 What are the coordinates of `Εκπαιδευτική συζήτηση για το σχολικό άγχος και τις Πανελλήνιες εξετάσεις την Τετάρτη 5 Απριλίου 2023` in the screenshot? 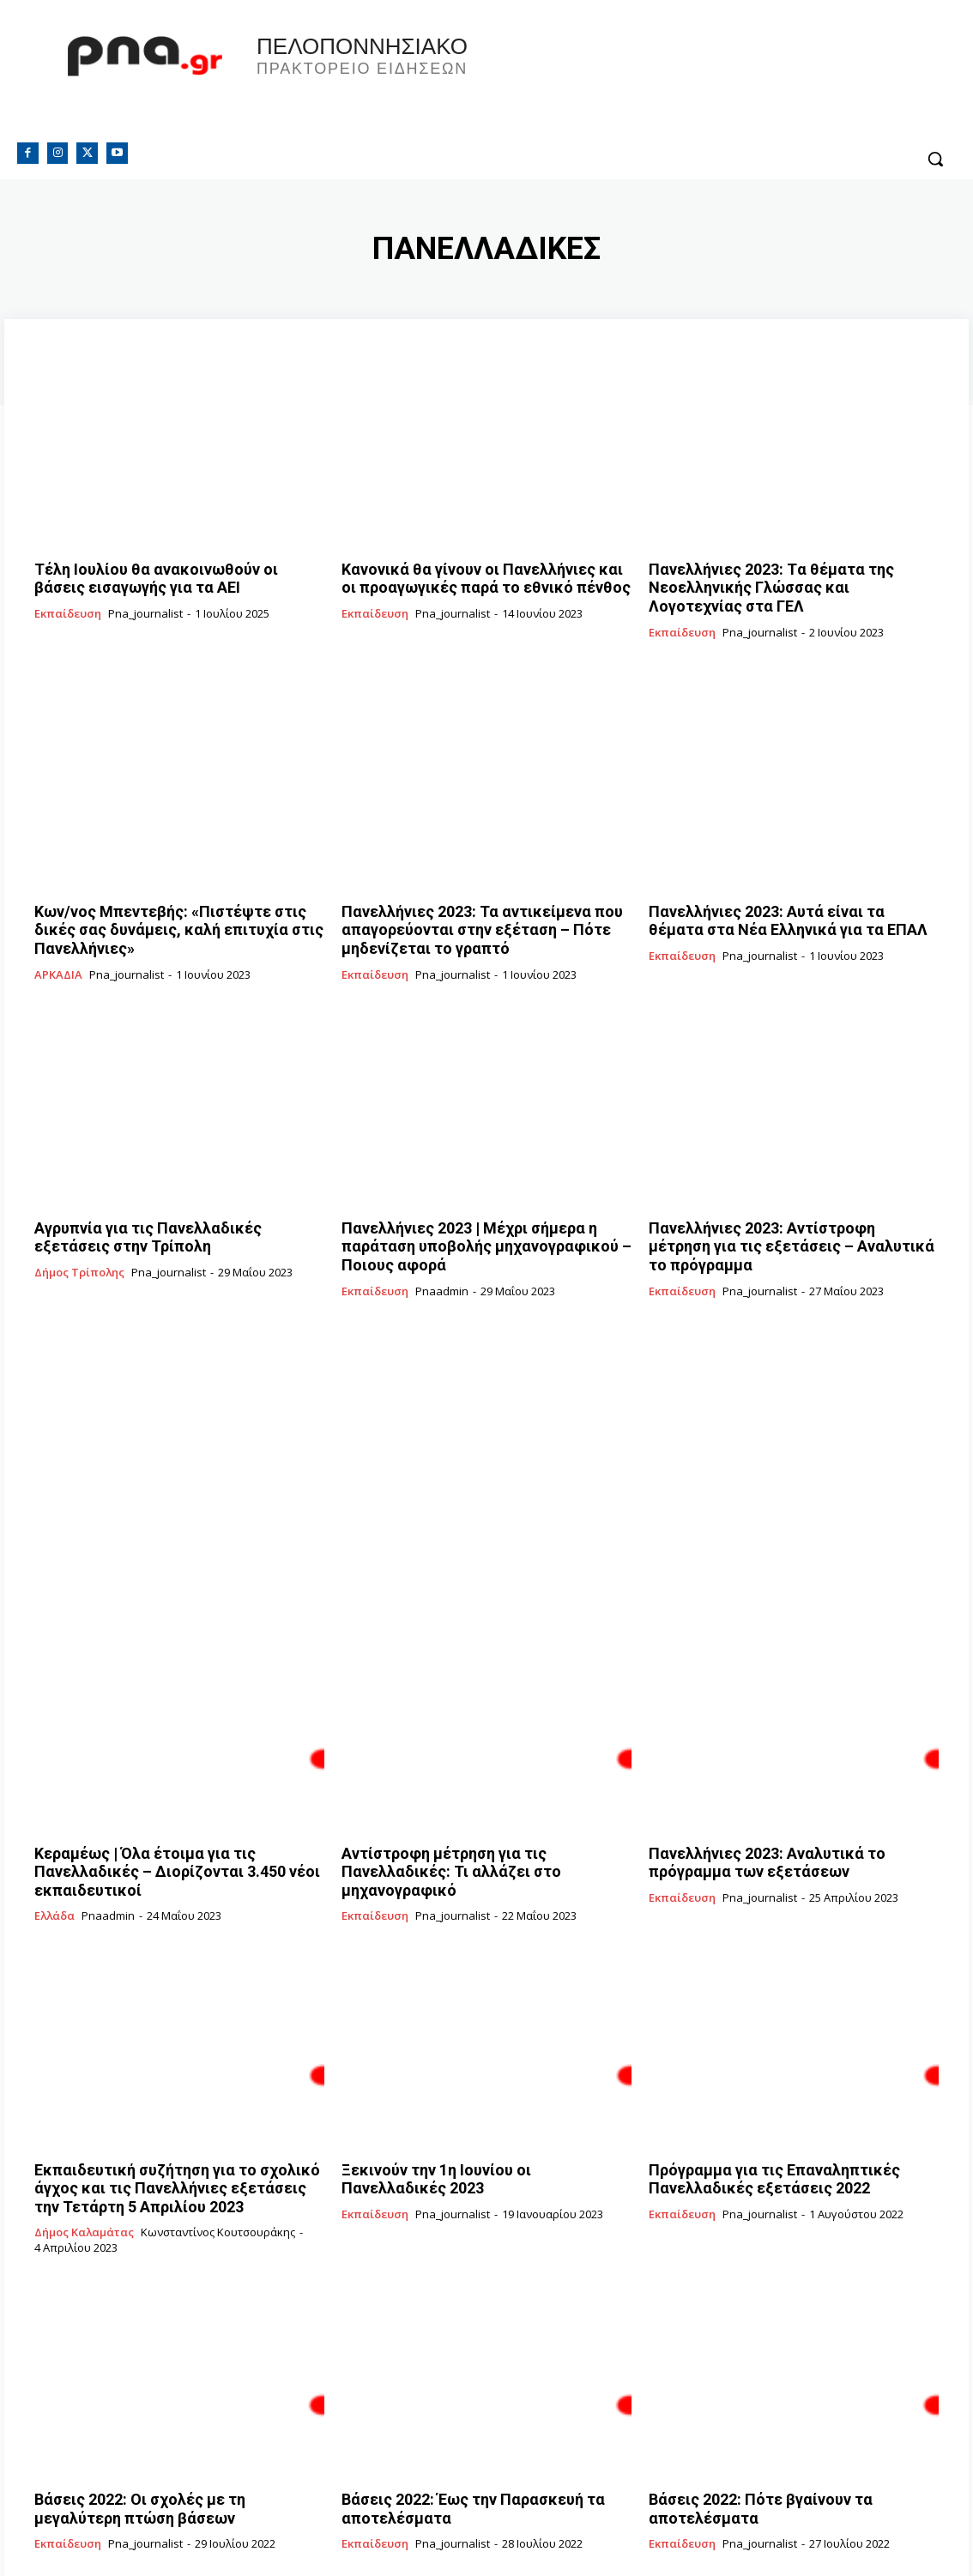 It's located at (178, 2116).